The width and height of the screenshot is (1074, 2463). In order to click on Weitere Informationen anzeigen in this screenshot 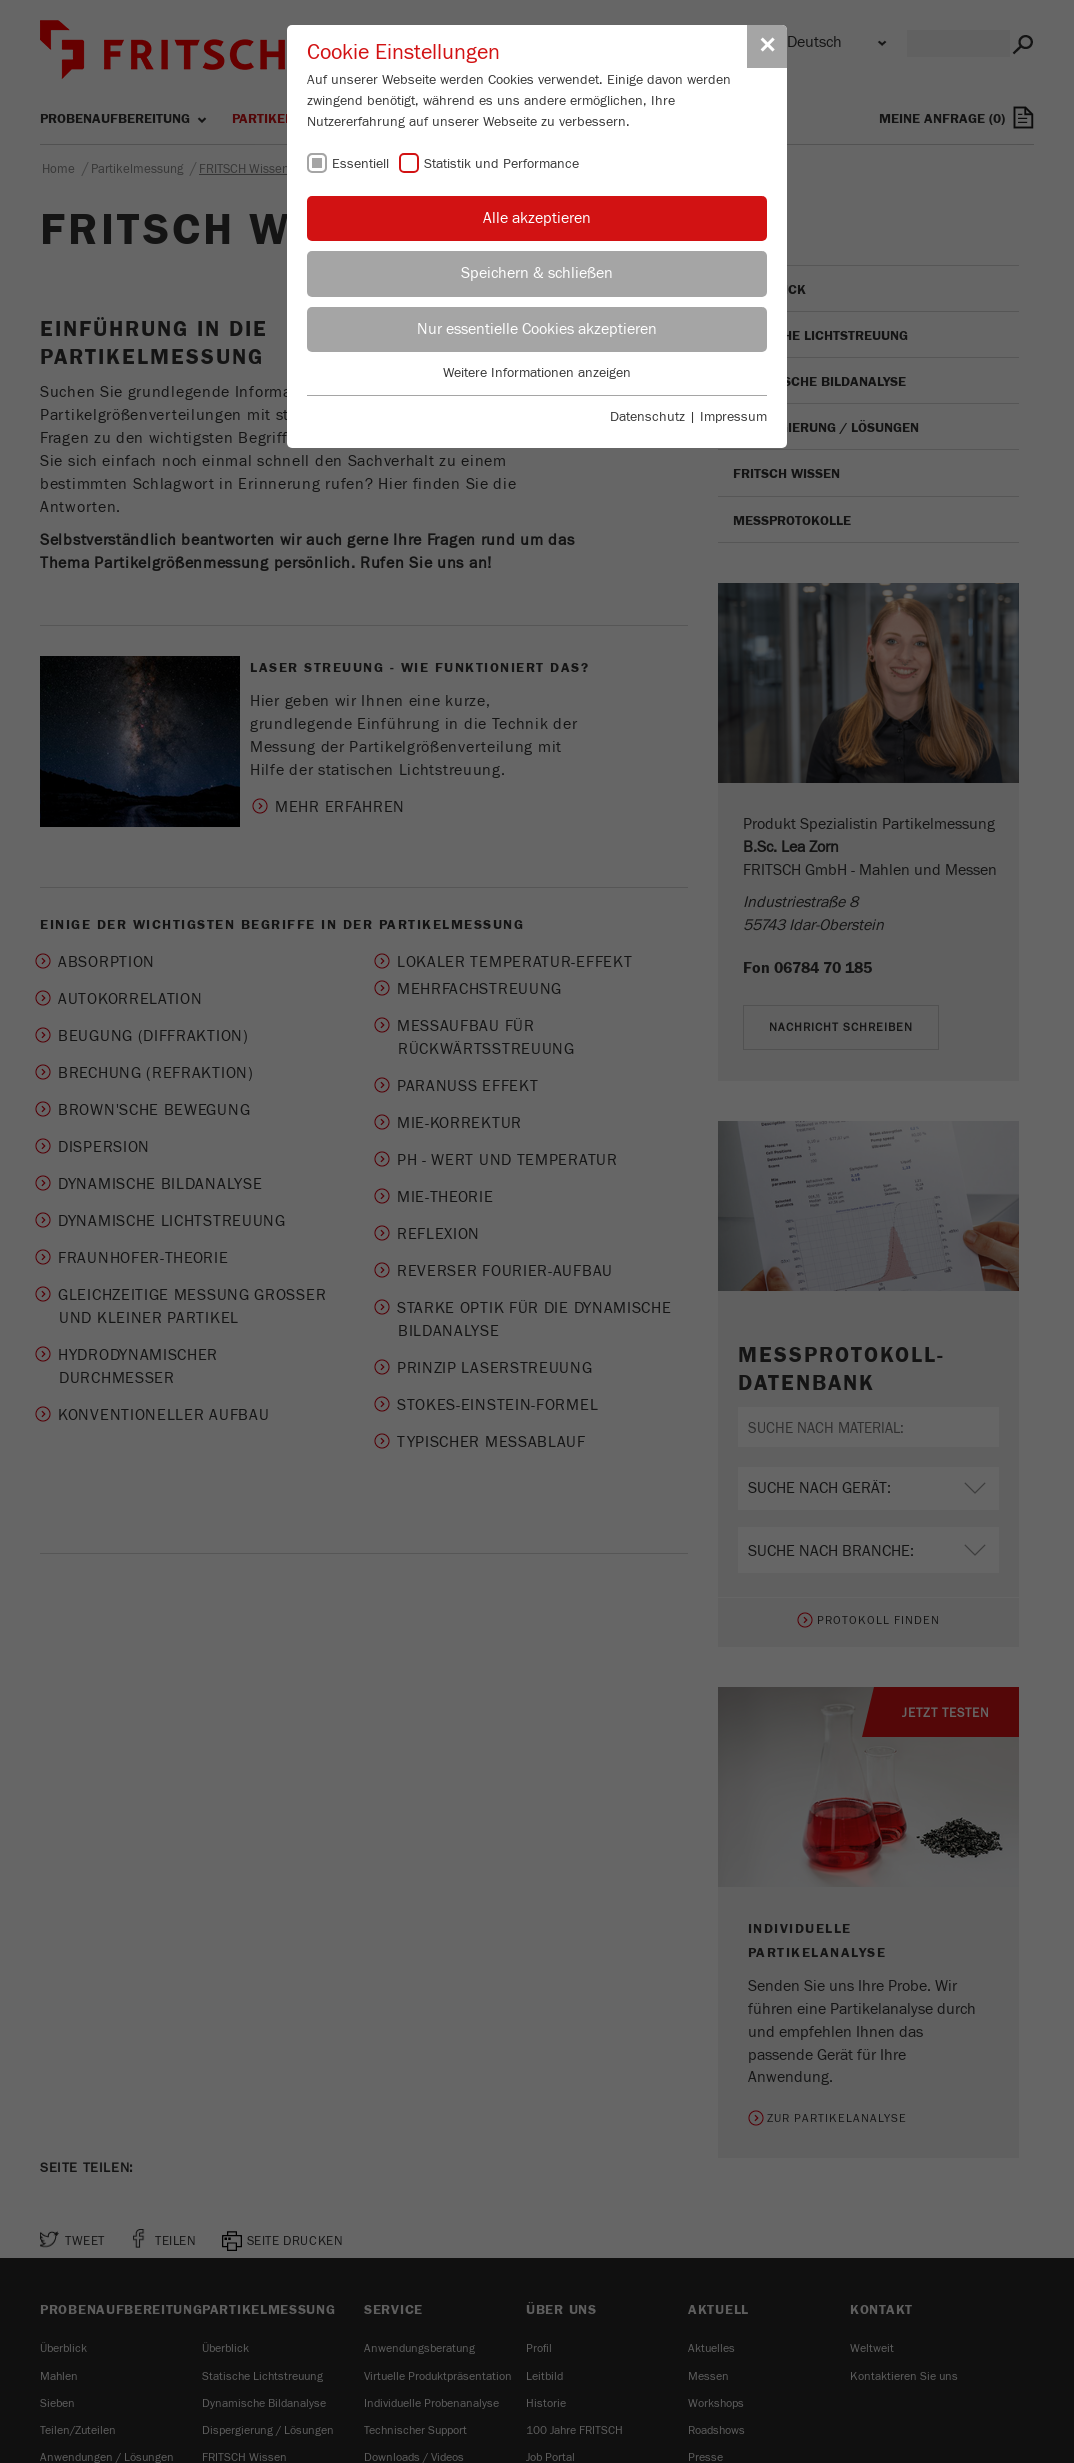, I will do `click(537, 373)`.